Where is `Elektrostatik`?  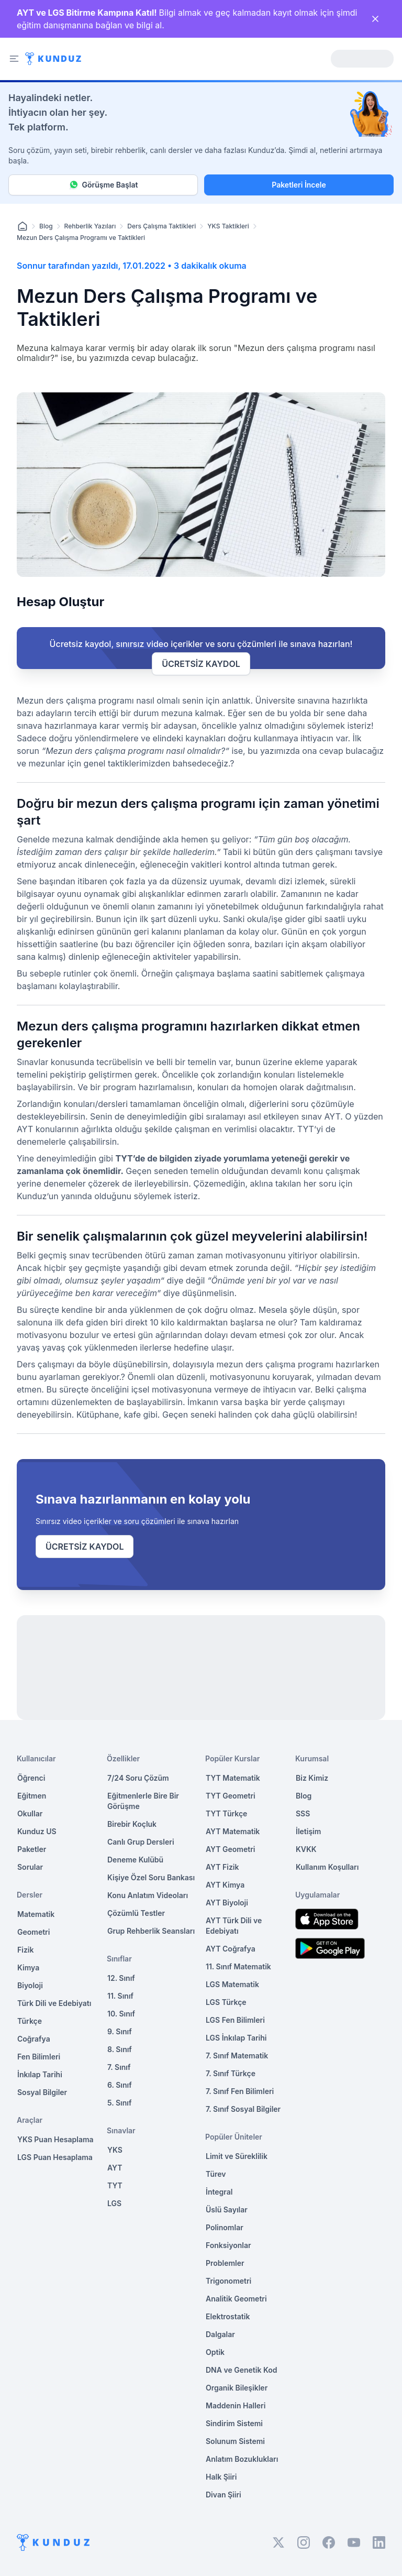
Elektrostatik is located at coordinates (228, 2316).